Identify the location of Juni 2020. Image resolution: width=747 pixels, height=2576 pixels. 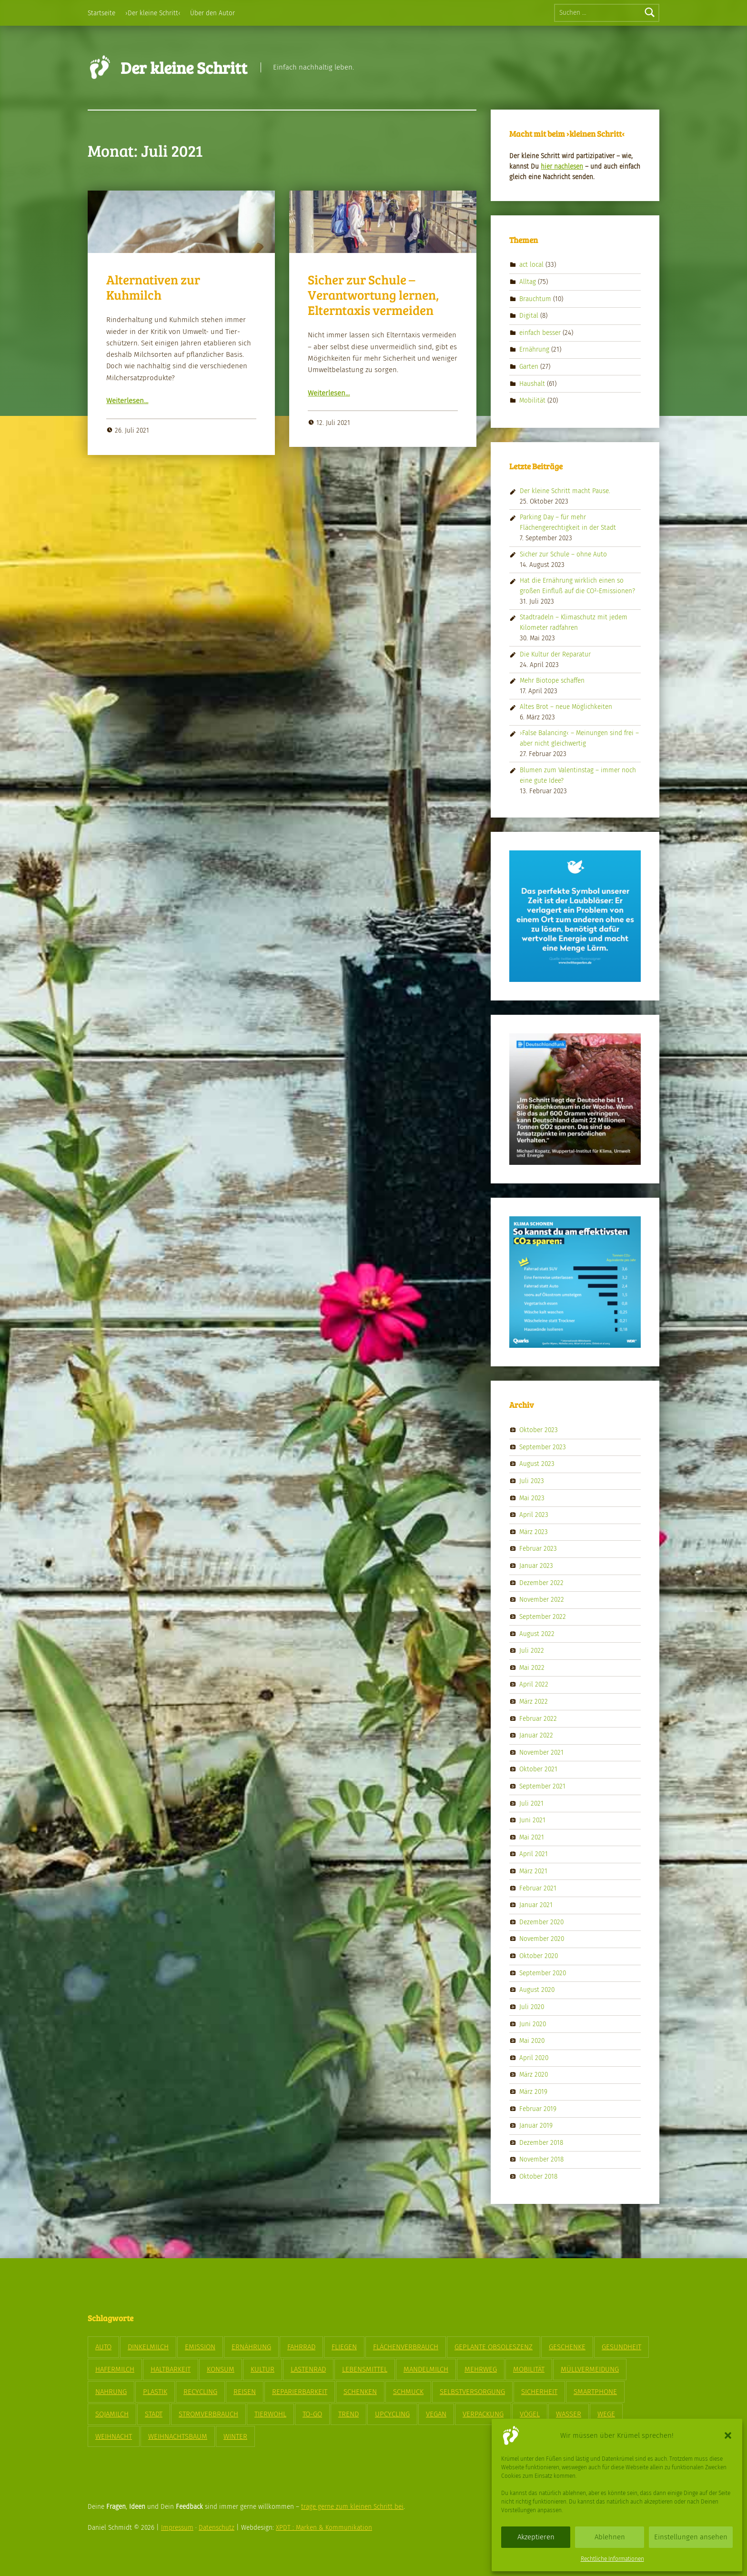
(532, 2024).